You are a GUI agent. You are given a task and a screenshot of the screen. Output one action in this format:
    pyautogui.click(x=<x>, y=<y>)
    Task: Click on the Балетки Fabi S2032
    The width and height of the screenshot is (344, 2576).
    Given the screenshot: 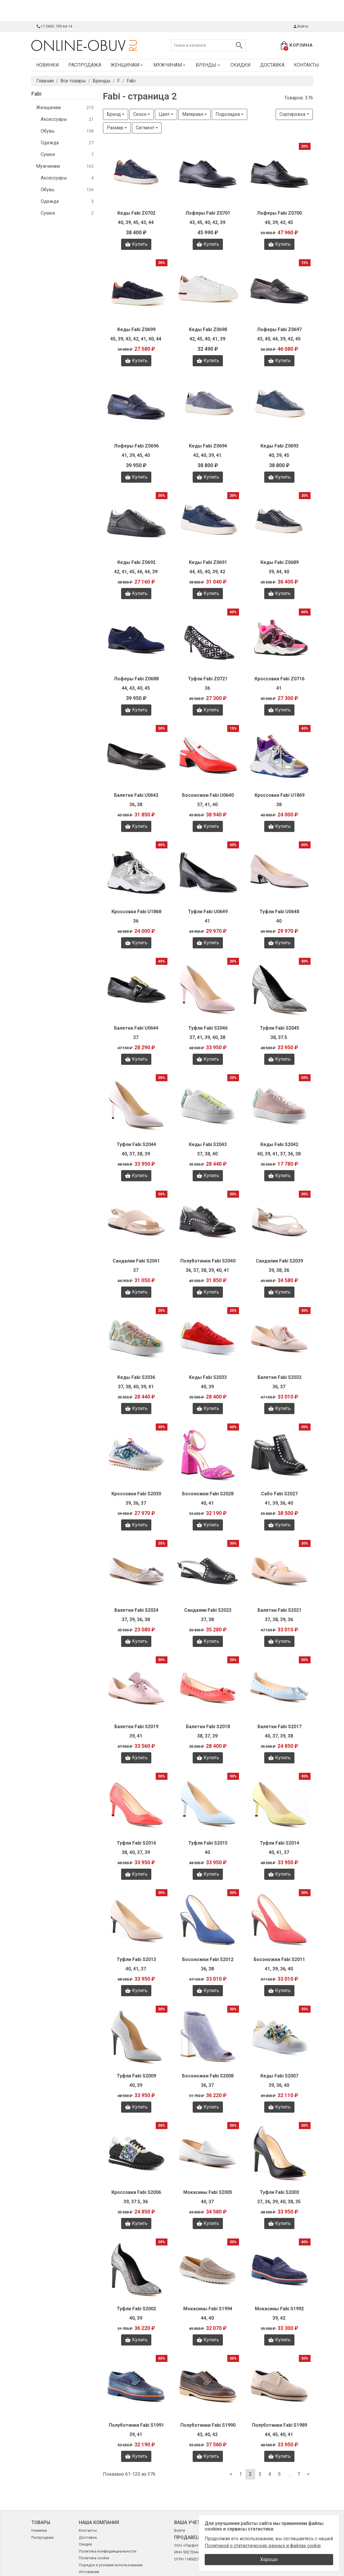 What is the action you would take?
    pyautogui.click(x=279, y=1377)
    